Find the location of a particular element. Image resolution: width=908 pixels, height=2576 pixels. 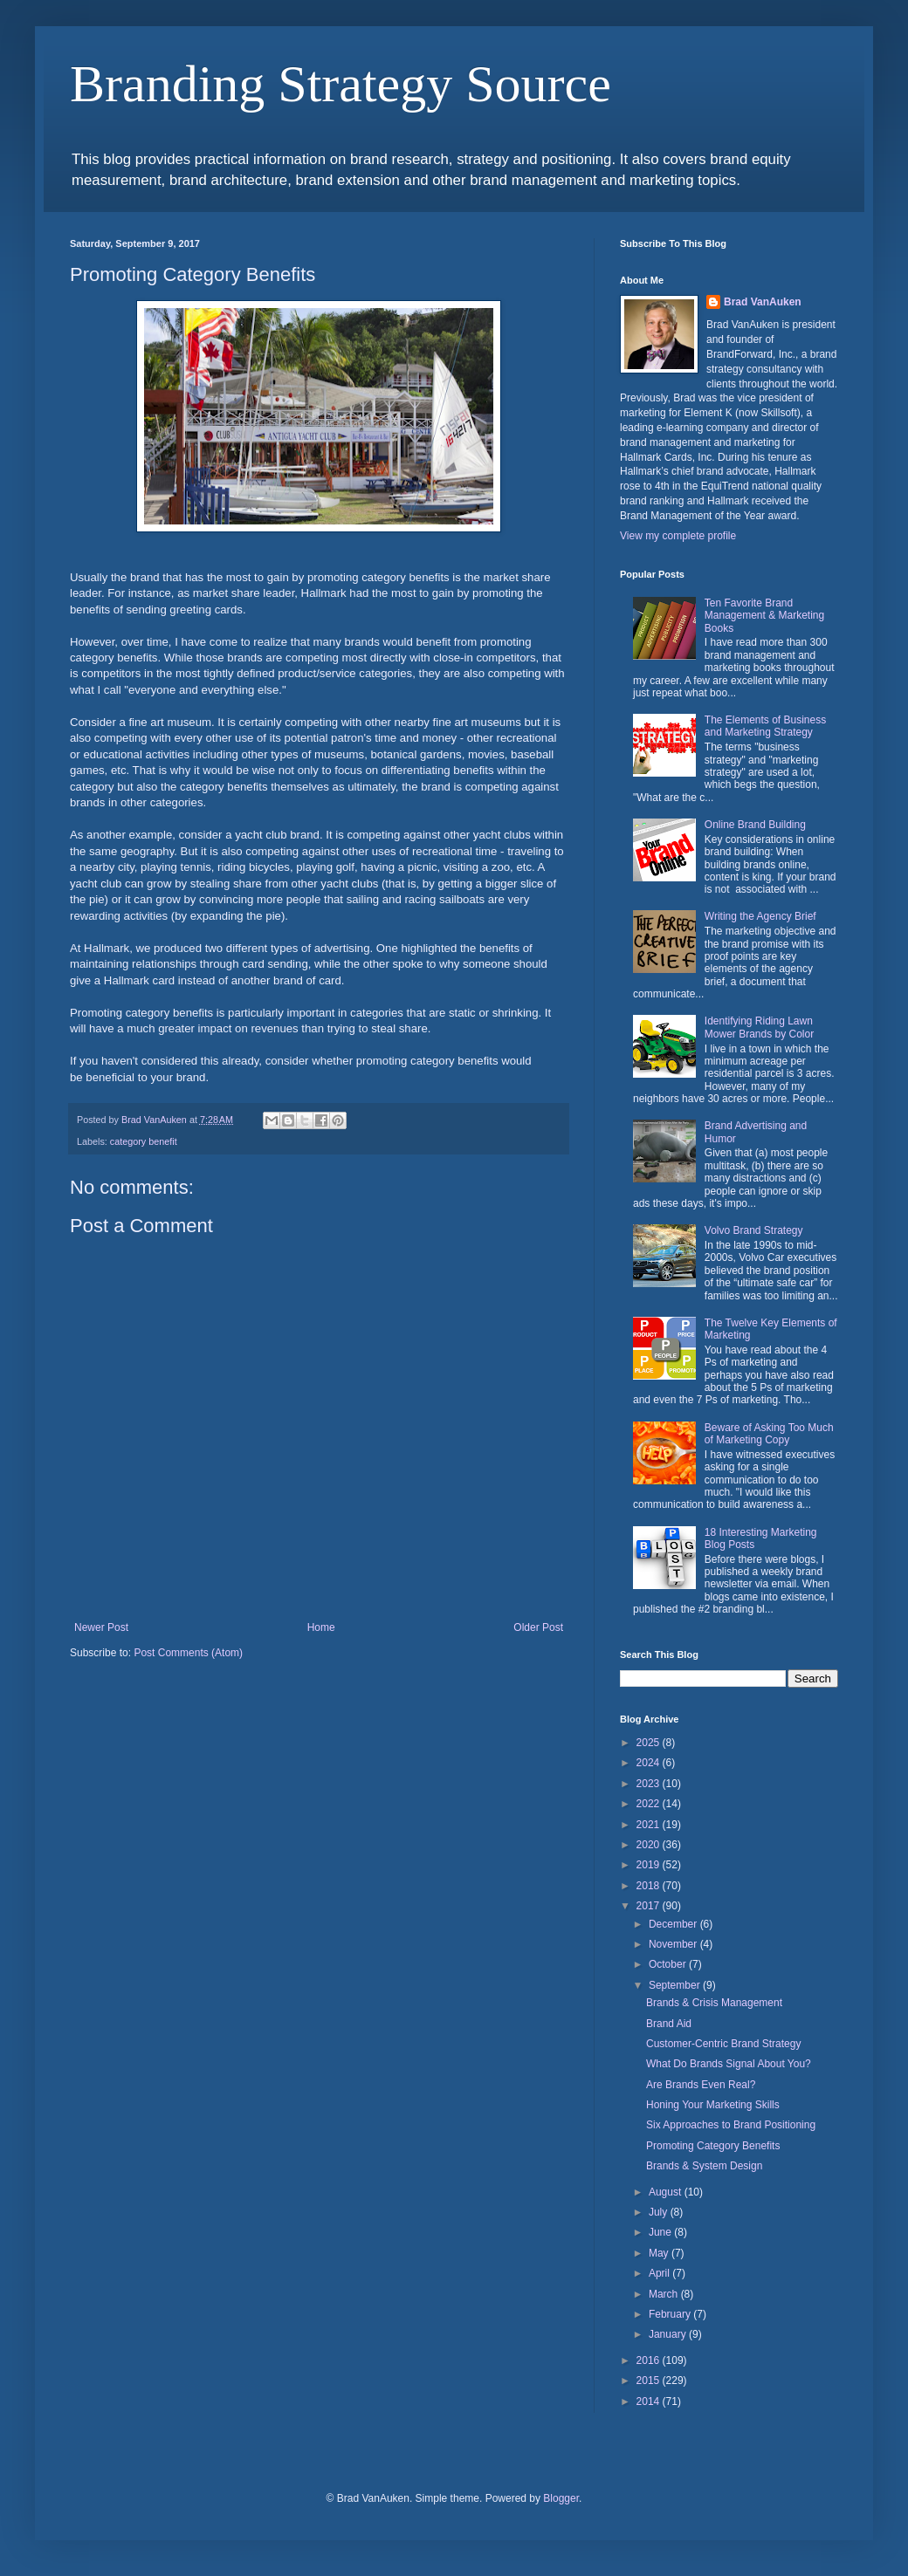

Home is located at coordinates (321, 1627).